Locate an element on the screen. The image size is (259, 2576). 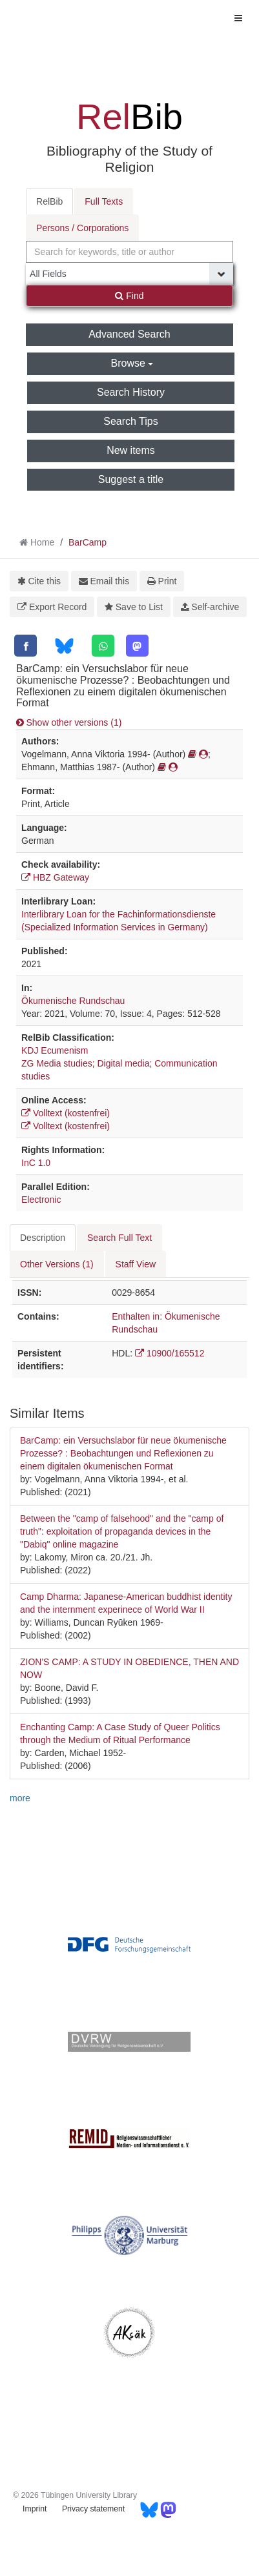
Staff View [tab] is located at coordinates (136, 1264).